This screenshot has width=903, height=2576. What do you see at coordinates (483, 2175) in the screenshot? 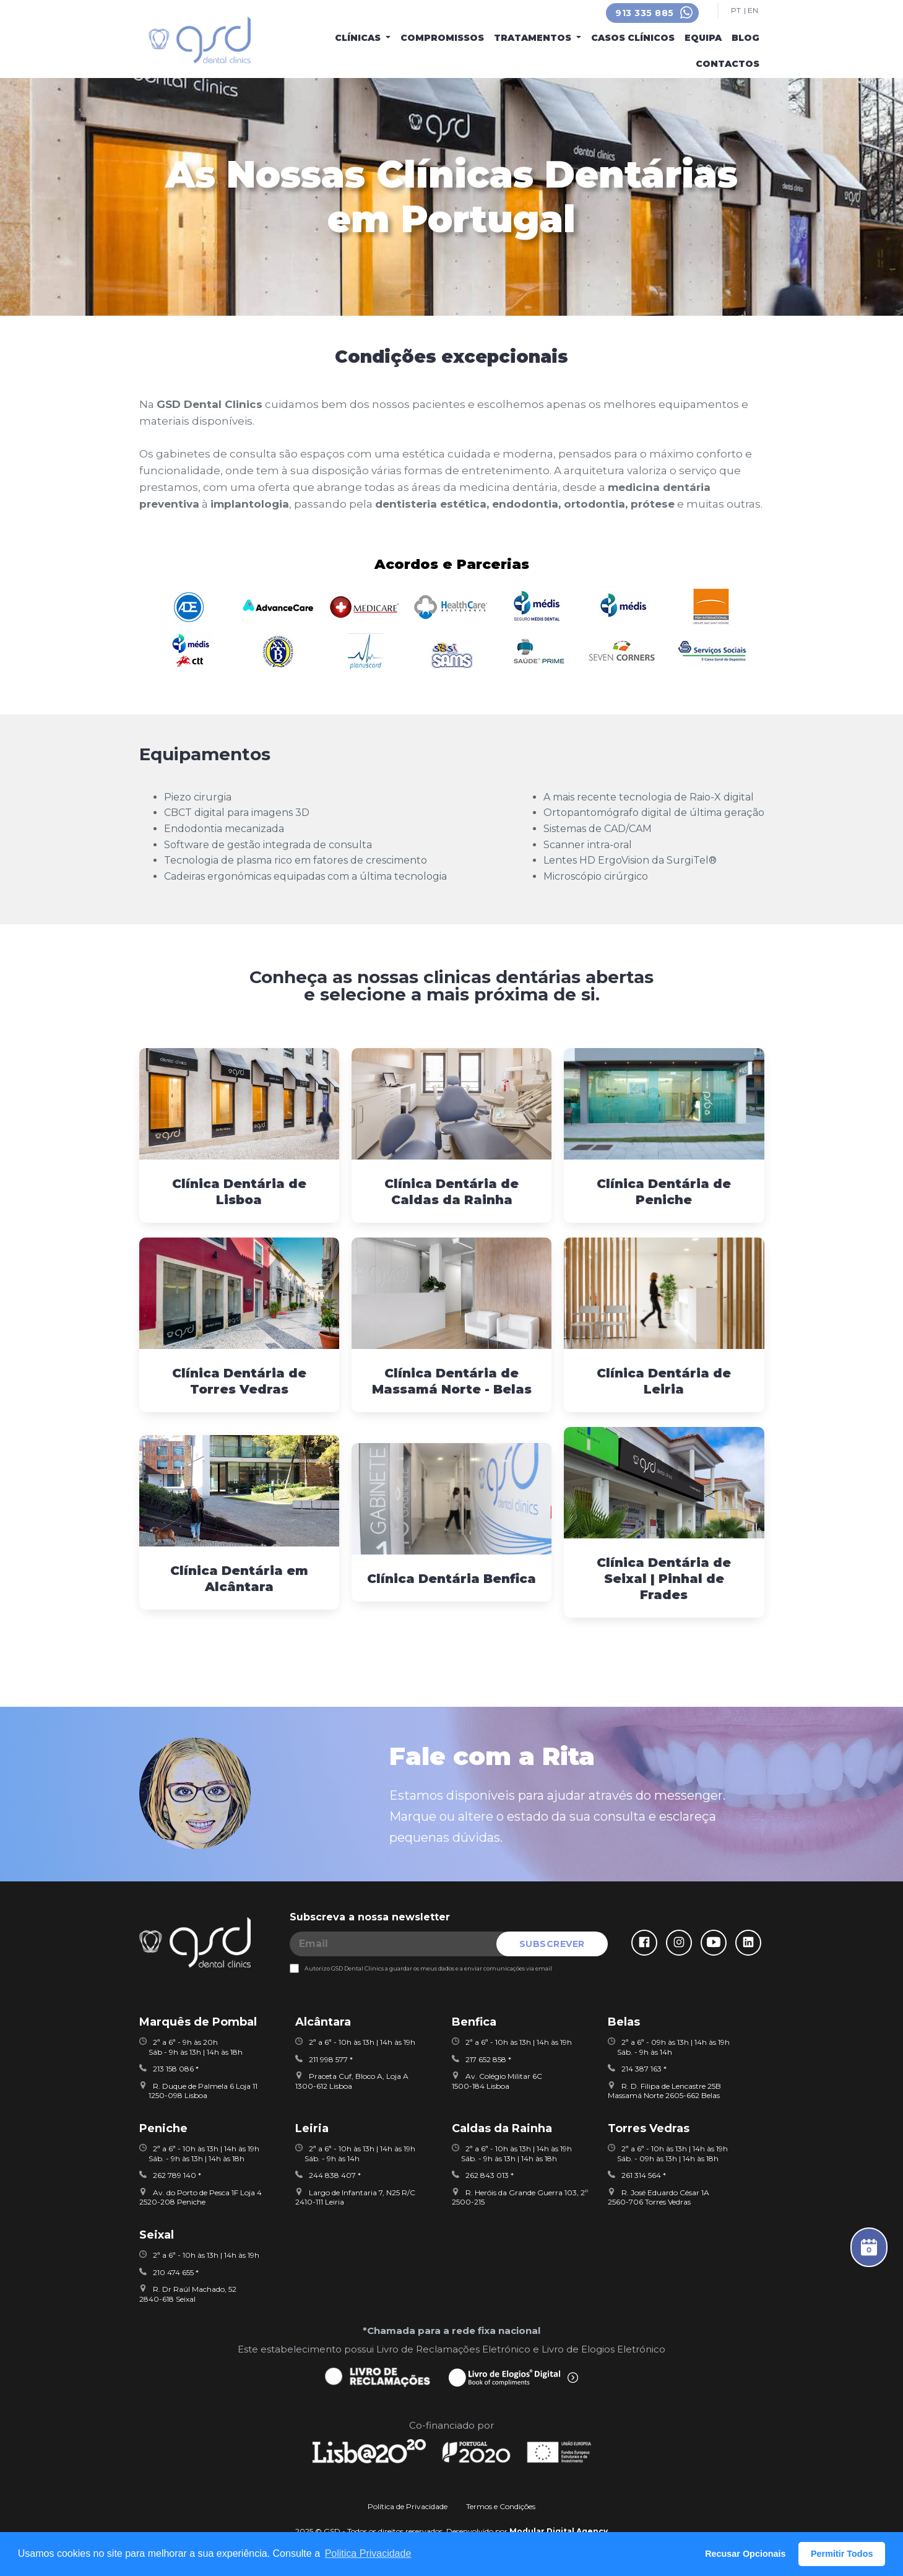
I see `262 843 013 *` at bounding box center [483, 2175].